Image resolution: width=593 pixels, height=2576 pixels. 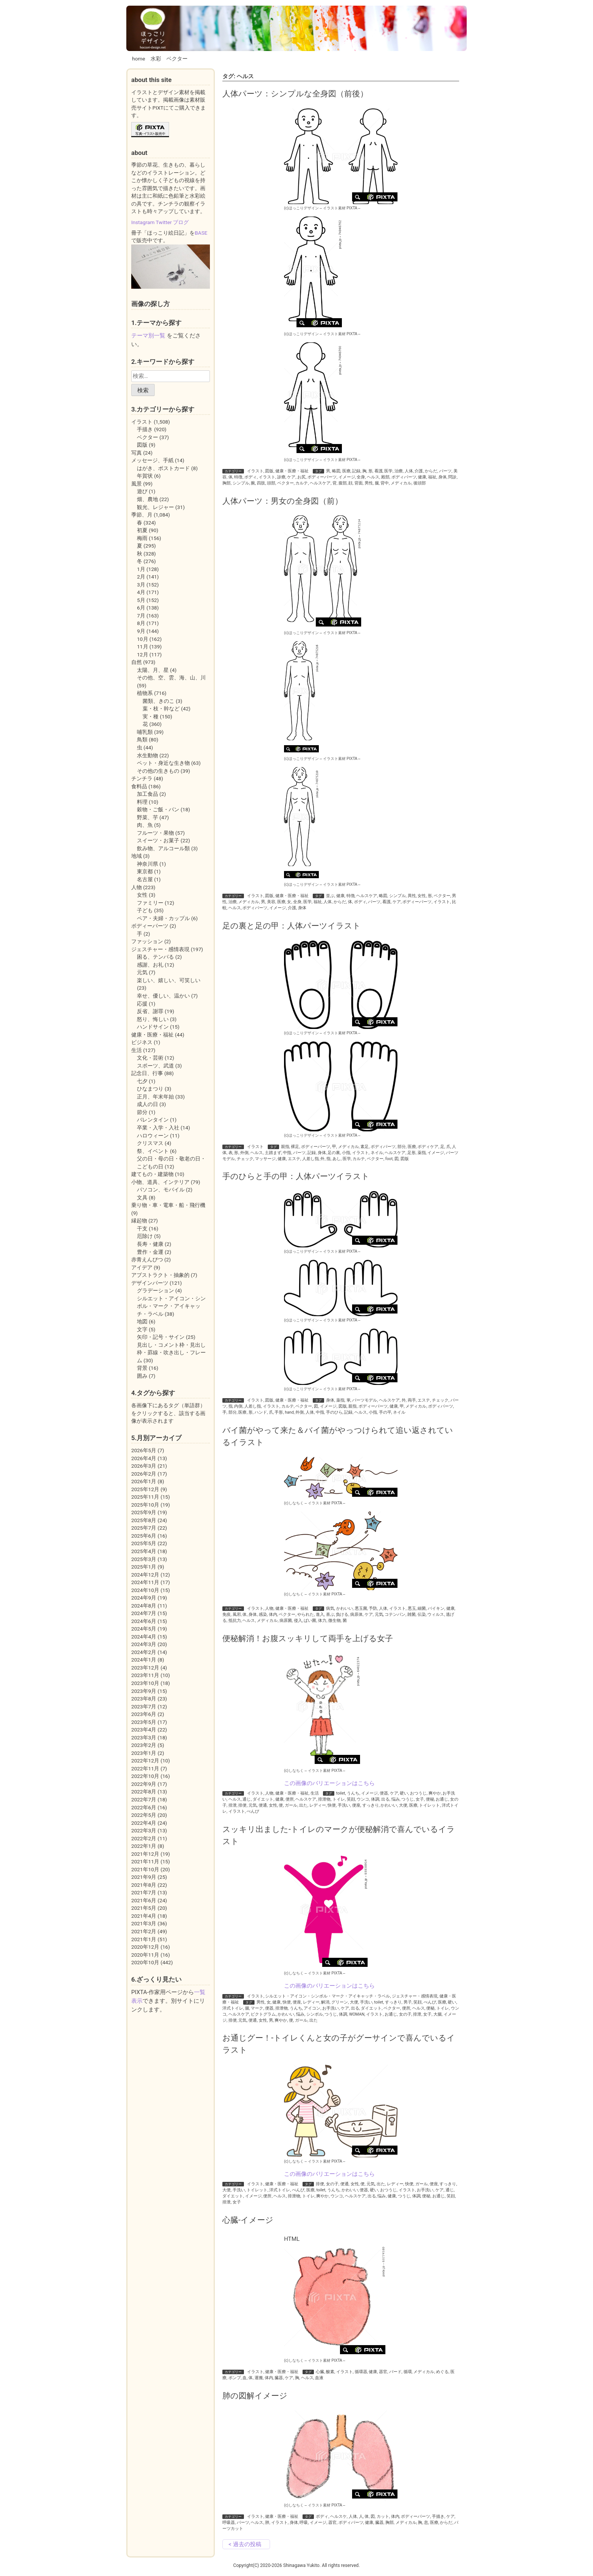 What do you see at coordinates (385, 477) in the screenshot?
I see `殿部` at bounding box center [385, 477].